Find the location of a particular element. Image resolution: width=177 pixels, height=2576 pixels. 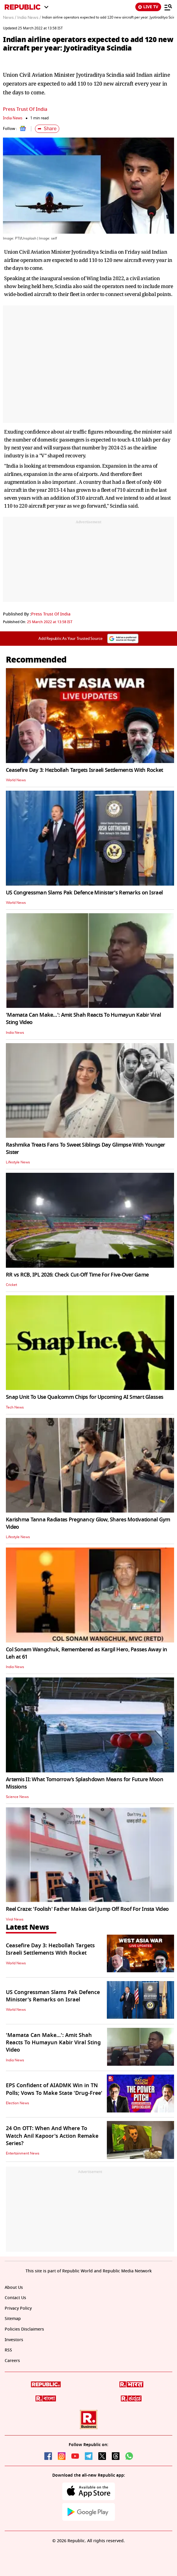

Ceasefire Day 3: Hezbollah Targets Israeli Settlements With Rocket is located at coordinates (84, 770).